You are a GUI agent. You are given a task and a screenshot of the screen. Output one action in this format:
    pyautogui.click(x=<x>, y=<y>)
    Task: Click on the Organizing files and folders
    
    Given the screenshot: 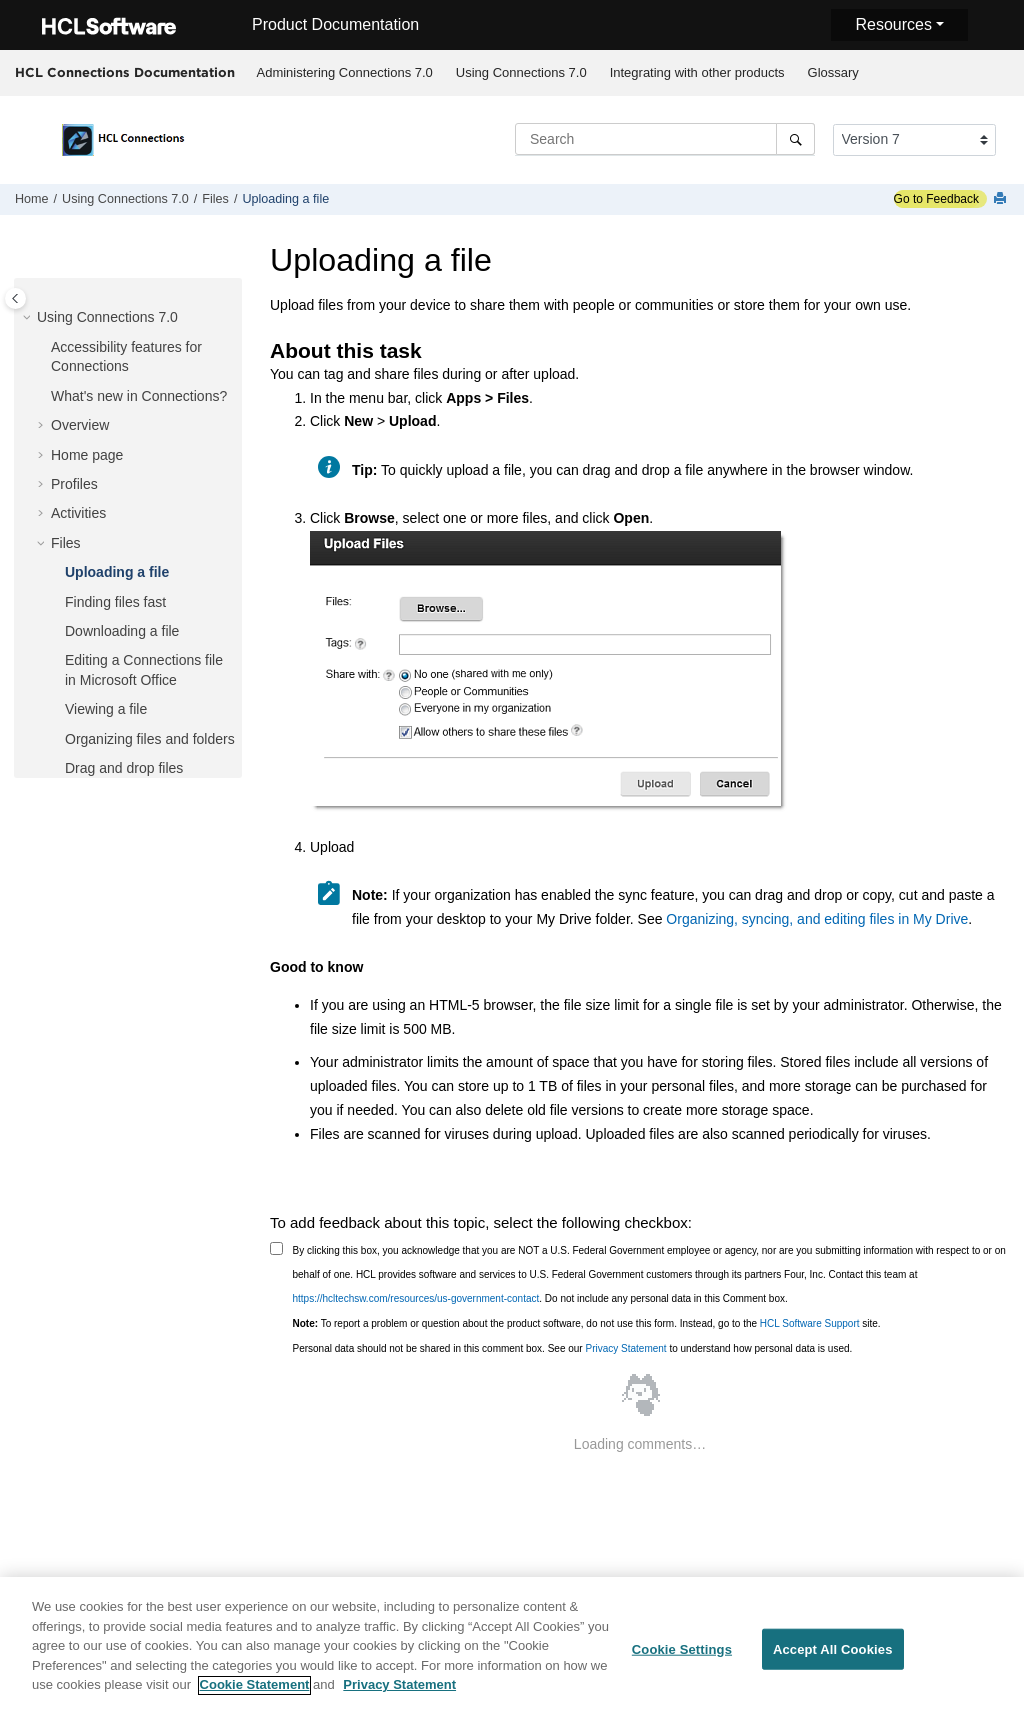 What is the action you would take?
    pyautogui.click(x=150, y=739)
    